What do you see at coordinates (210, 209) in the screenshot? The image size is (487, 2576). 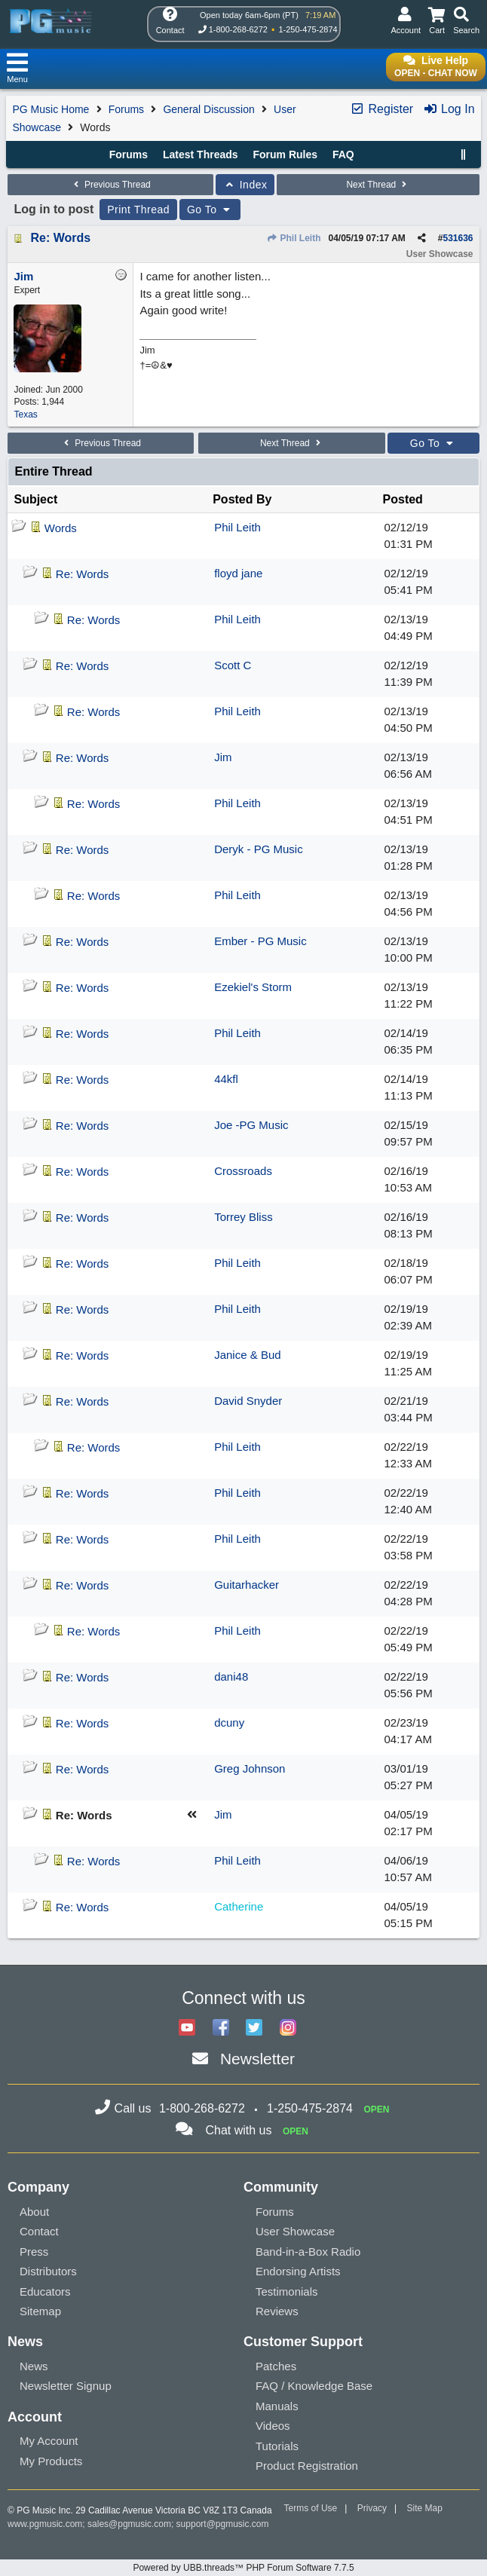 I see `Go To` at bounding box center [210, 209].